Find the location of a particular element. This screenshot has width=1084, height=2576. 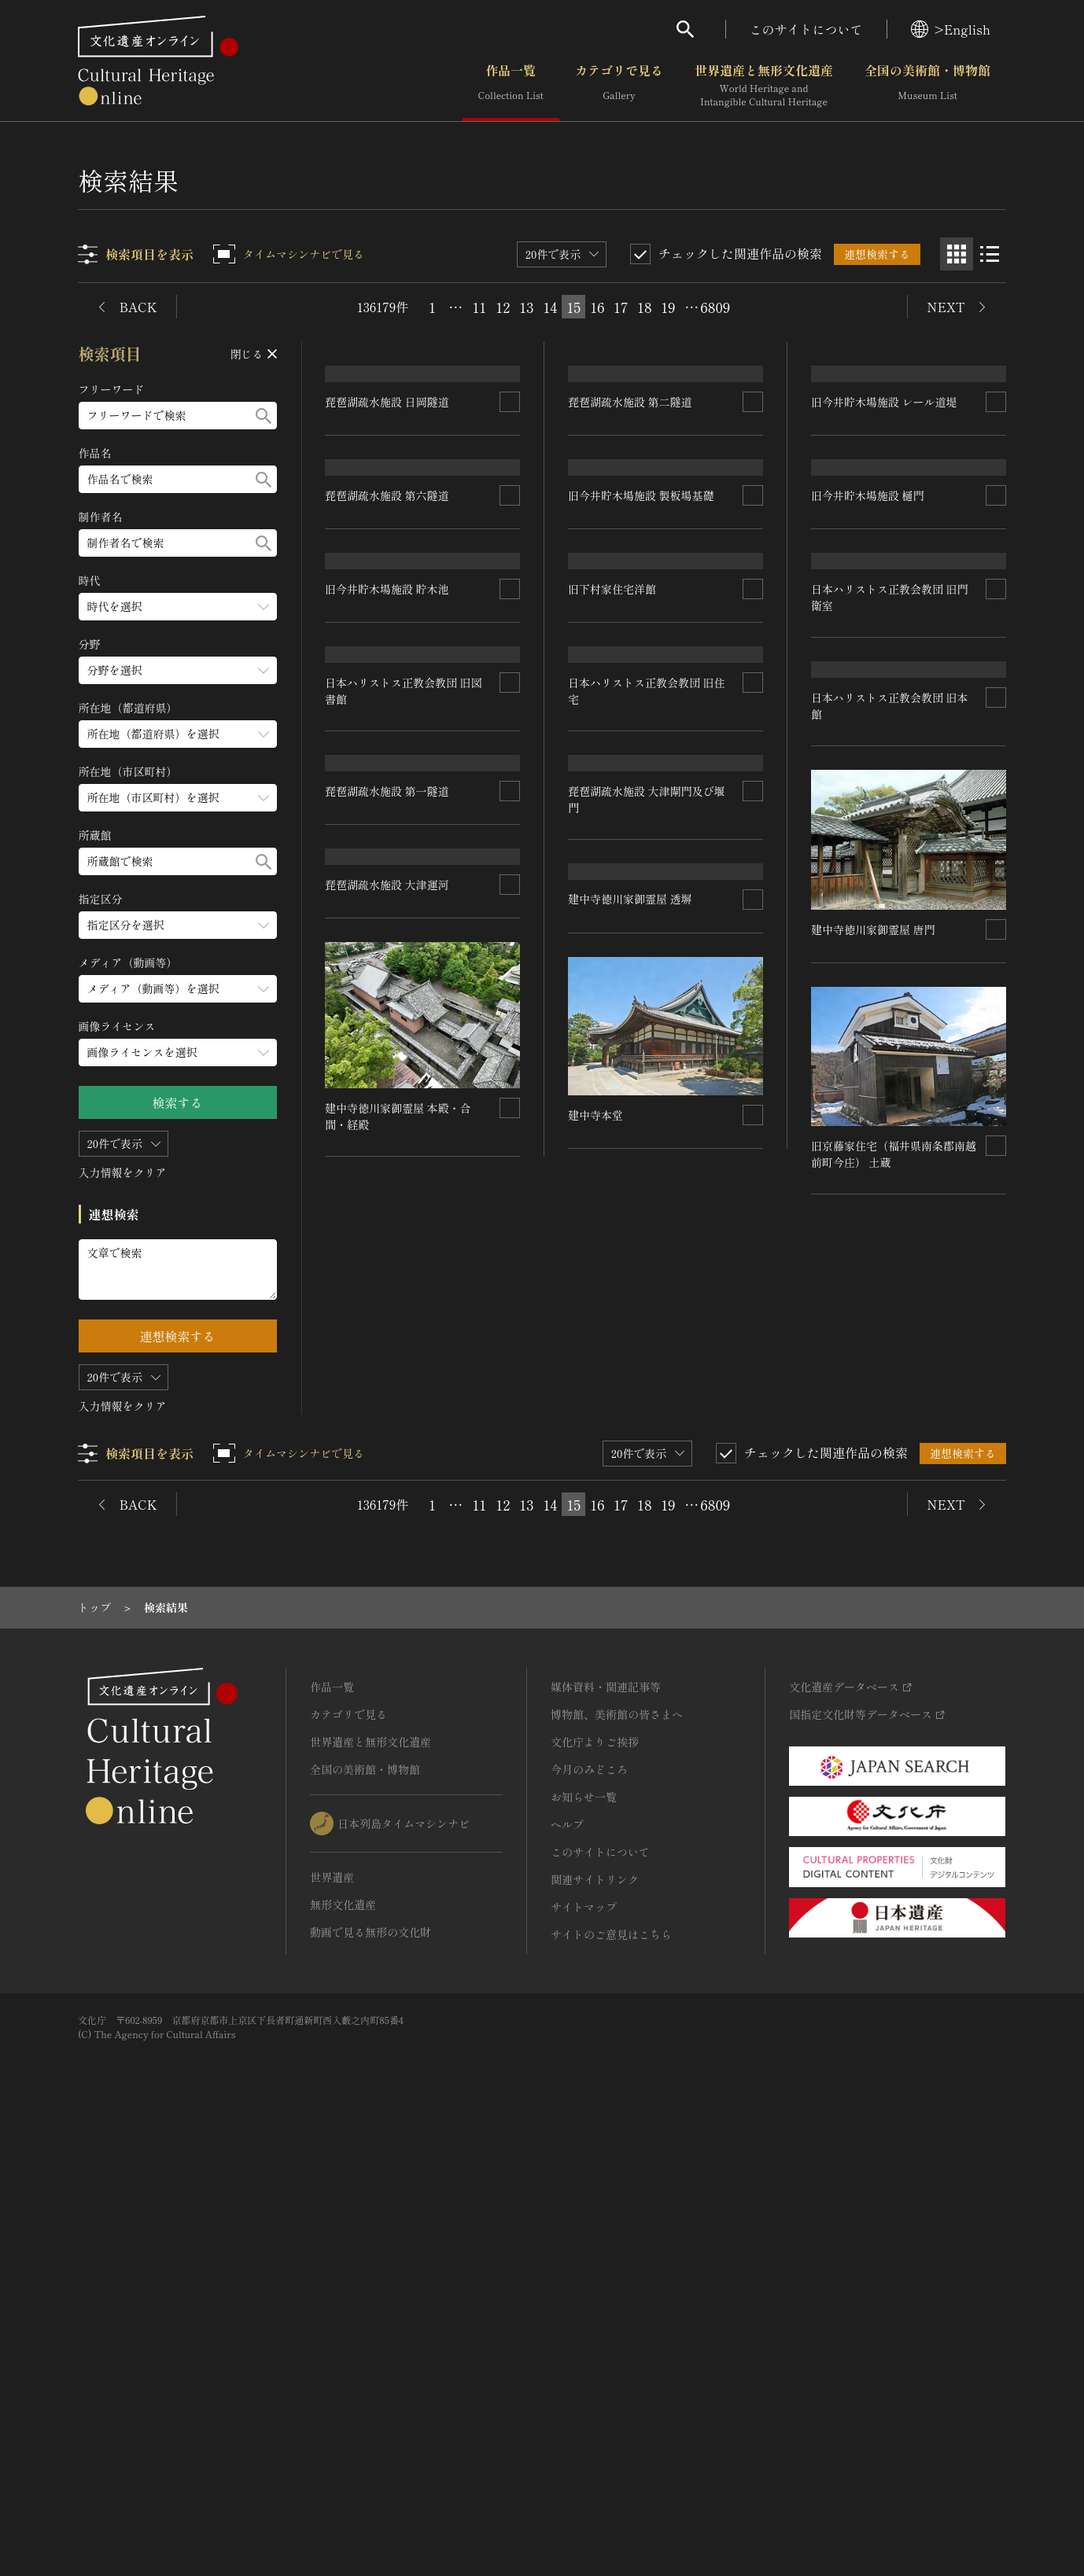

旧今井貯木場施設 製板場基礎 is located at coordinates (642, 722).